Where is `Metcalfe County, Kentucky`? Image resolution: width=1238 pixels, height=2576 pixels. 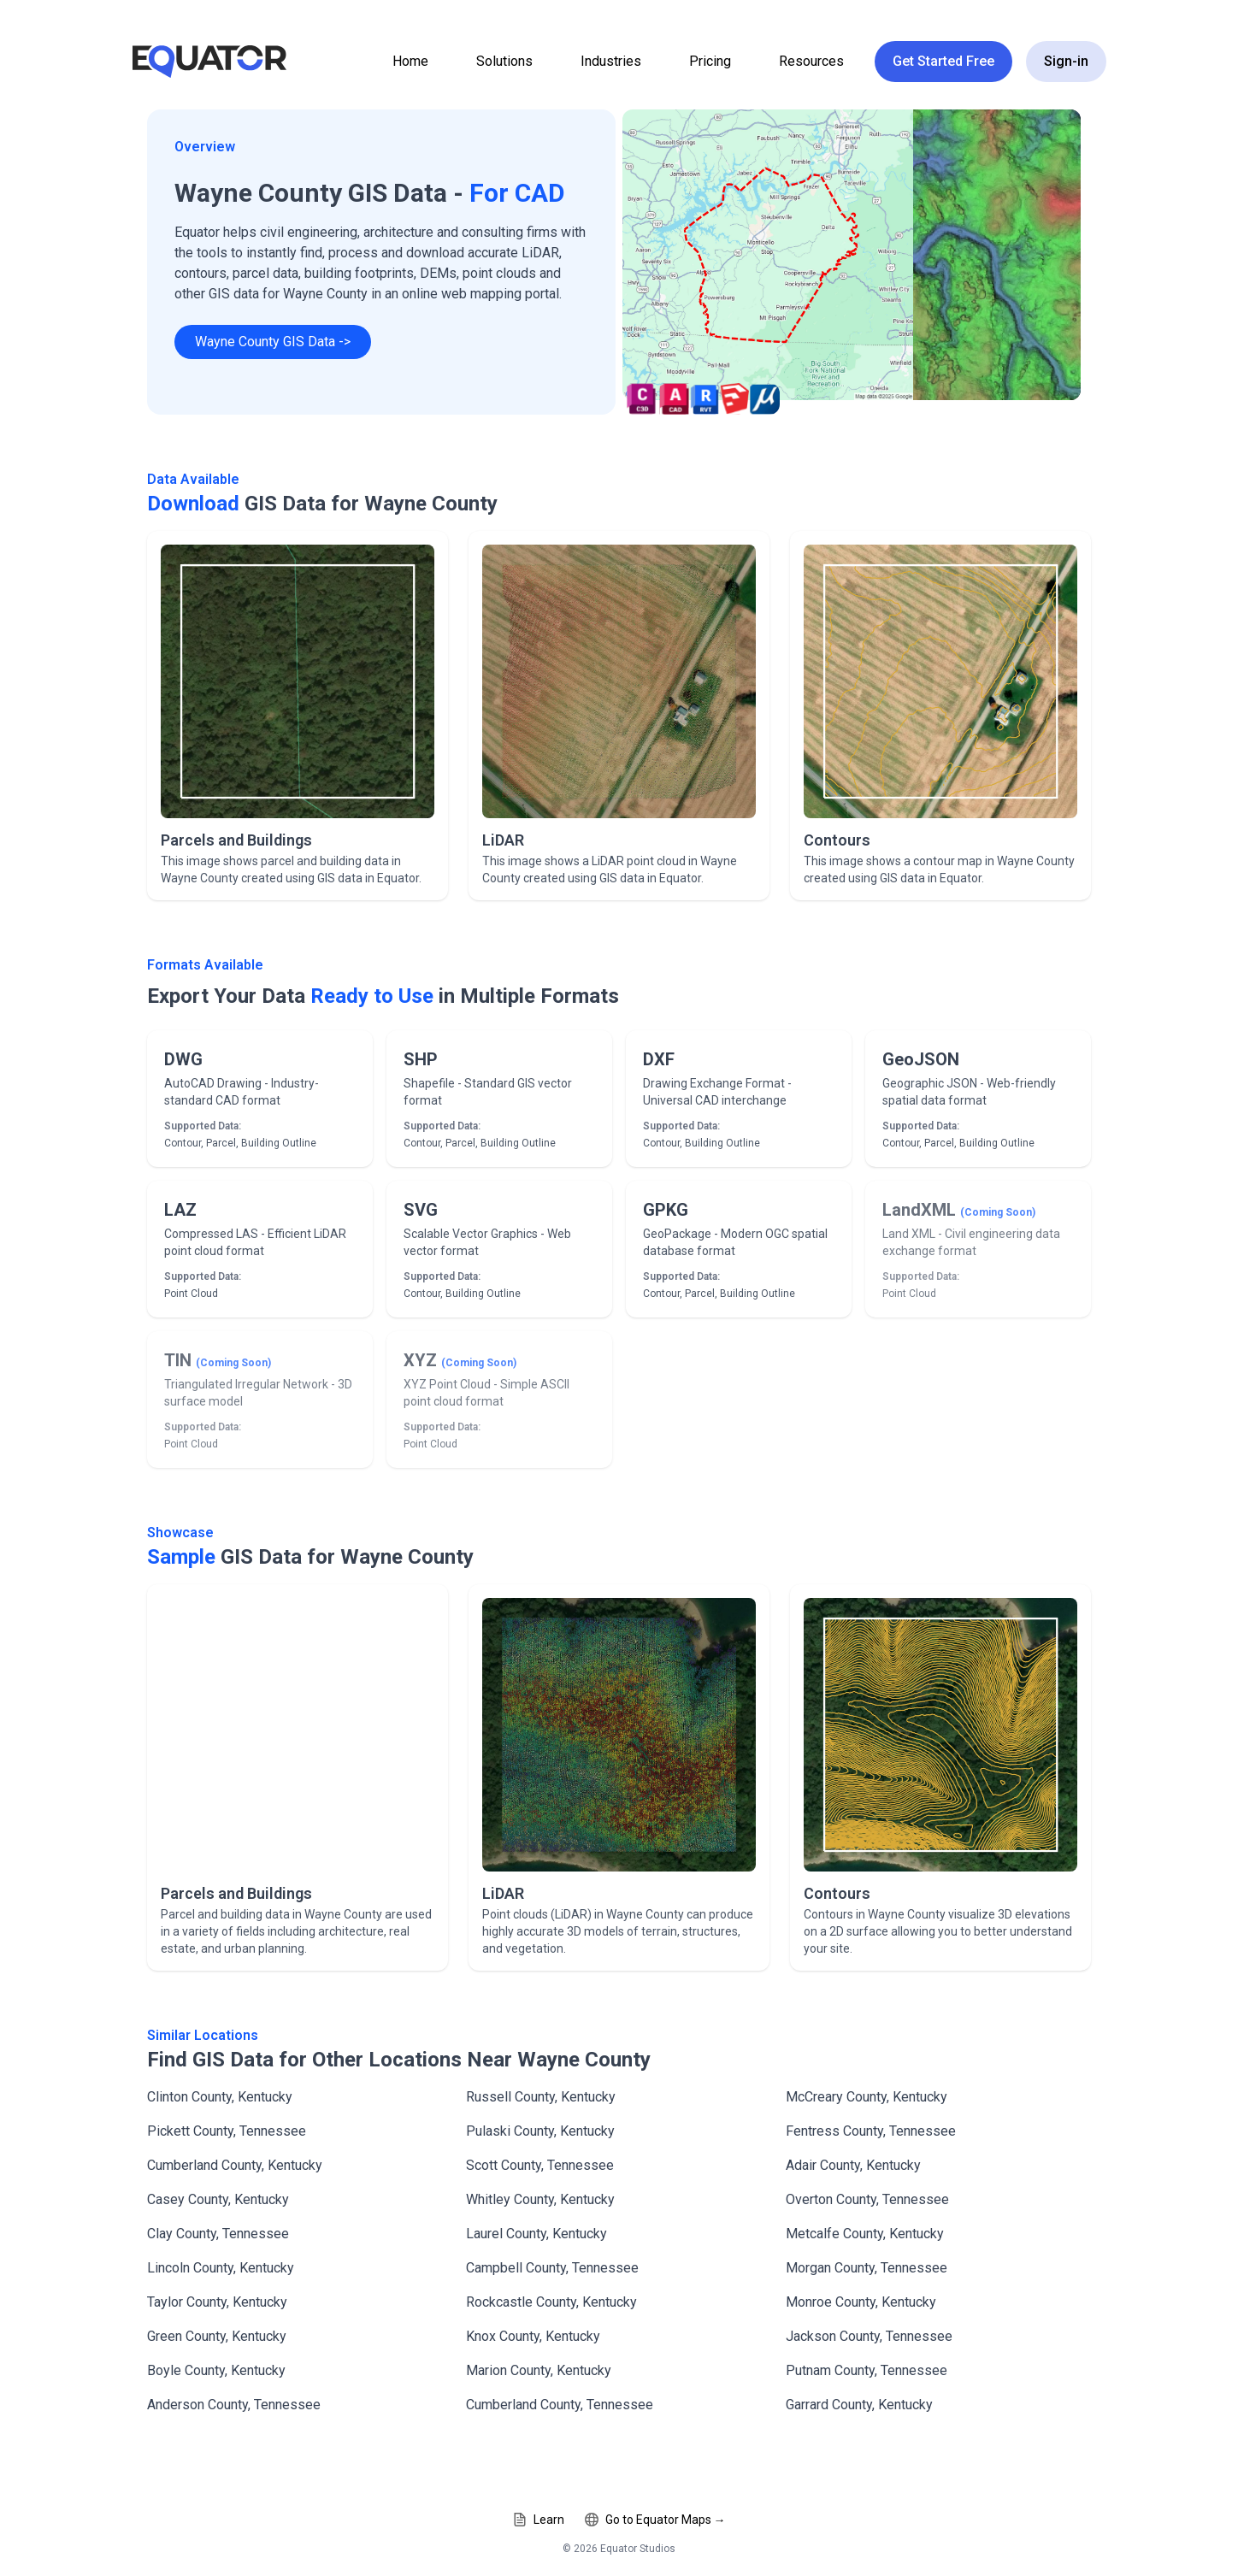 Metcalfe County, Kentucky is located at coordinates (865, 2233).